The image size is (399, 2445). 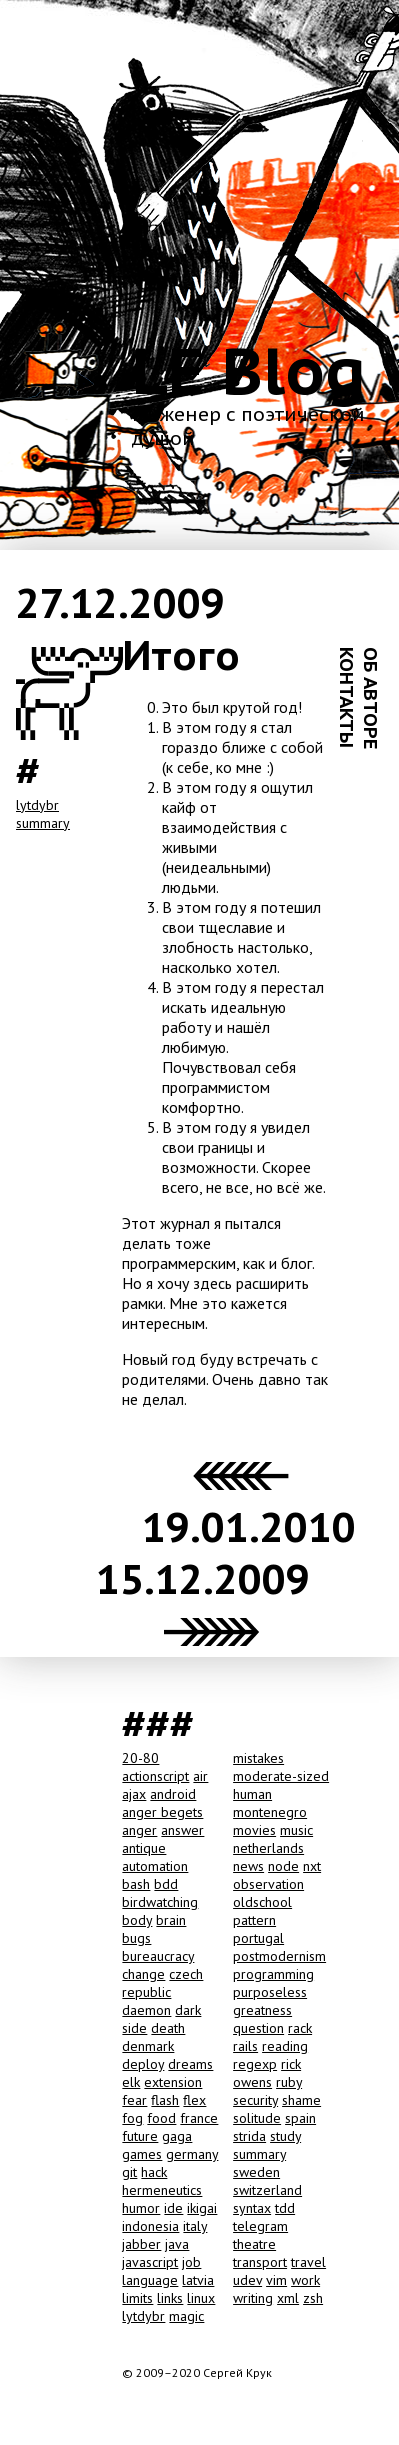 I want to click on birdwatching, so click(x=160, y=1902).